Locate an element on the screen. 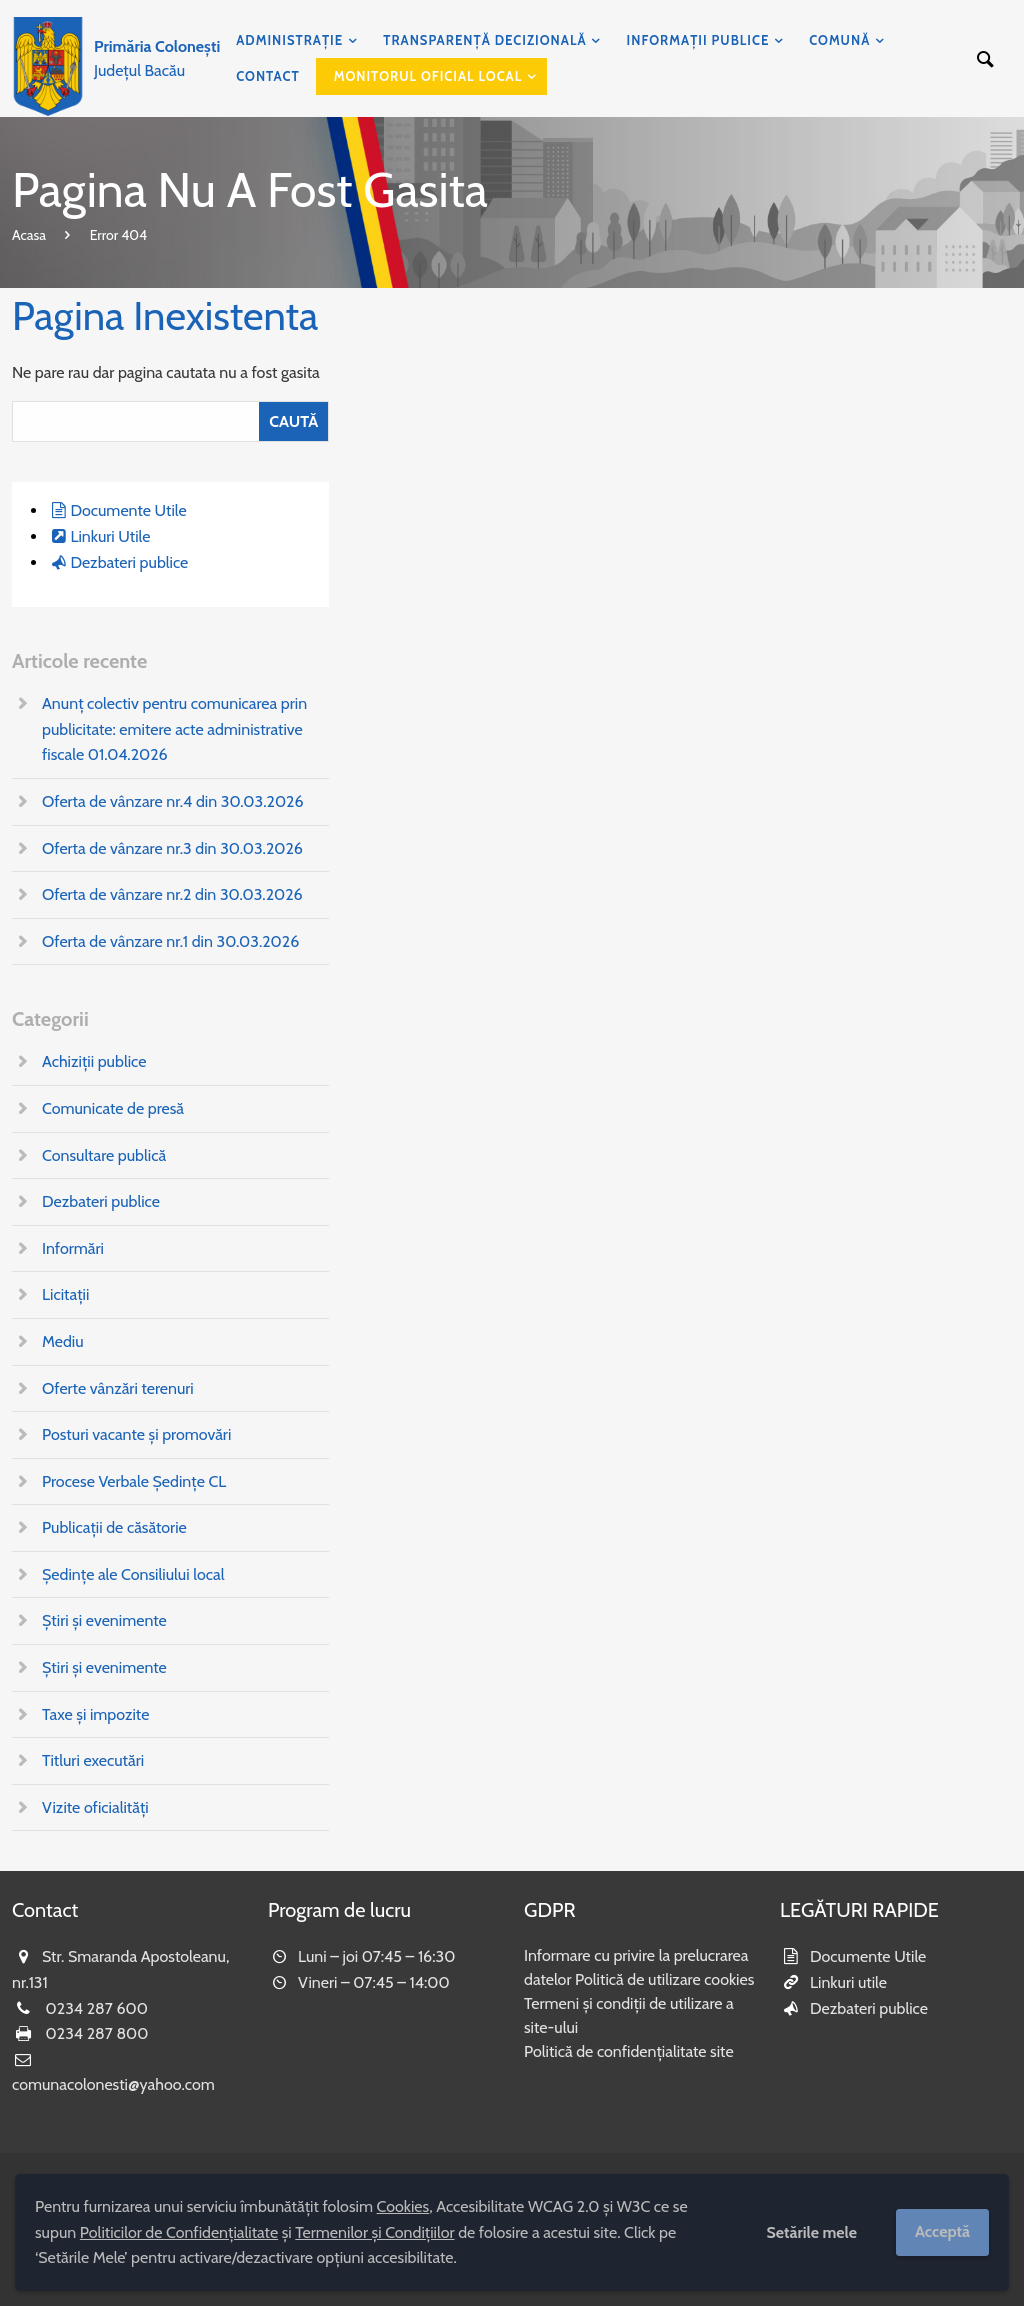 This screenshot has width=1024, height=2306. Monitorul Oficial Local [menuitem] is located at coordinates (428, 76).